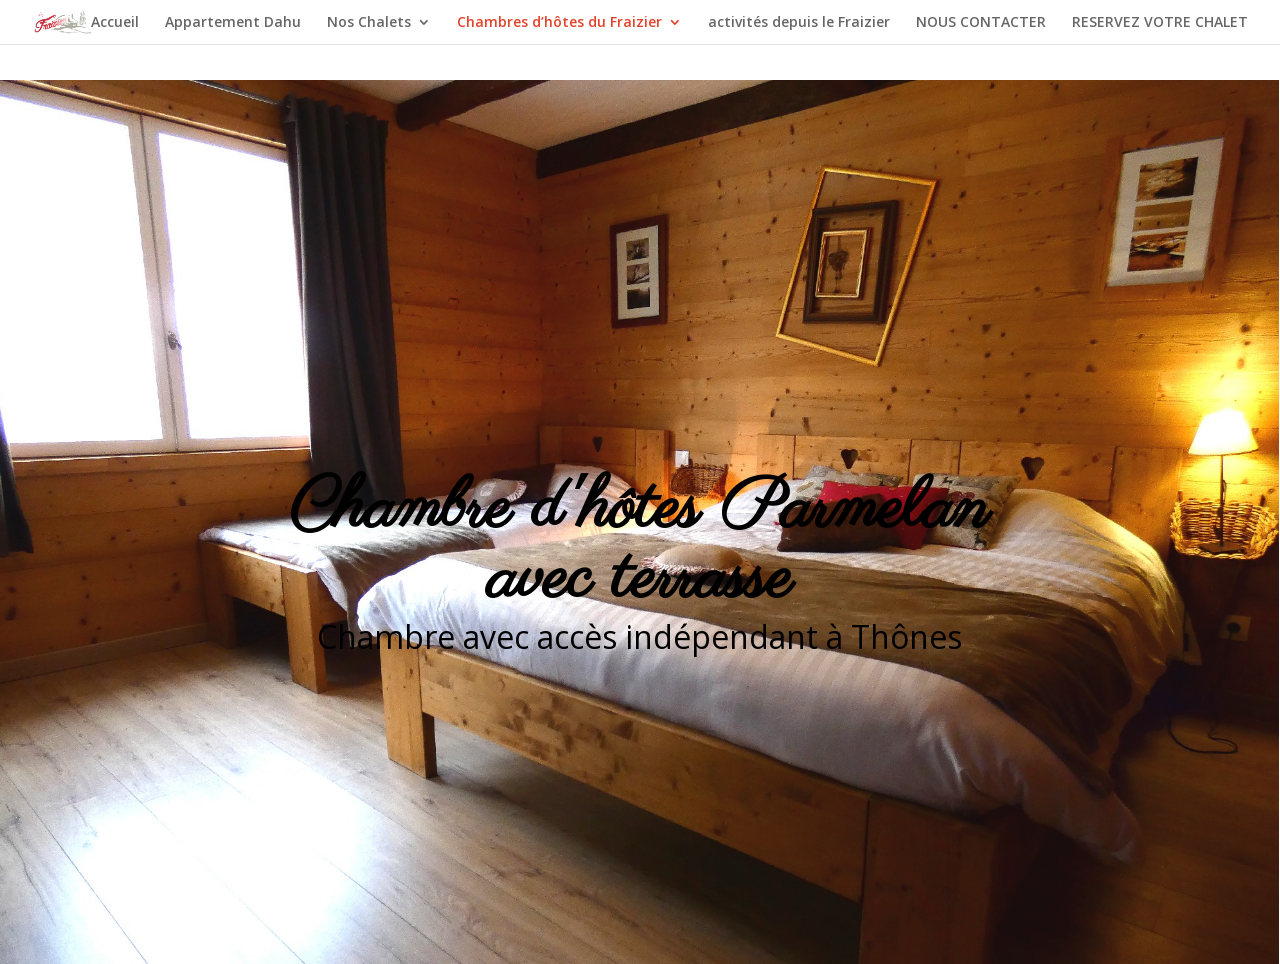  What do you see at coordinates (799, 23) in the screenshot?
I see `activités depuis le Fraizier` at bounding box center [799, 23].